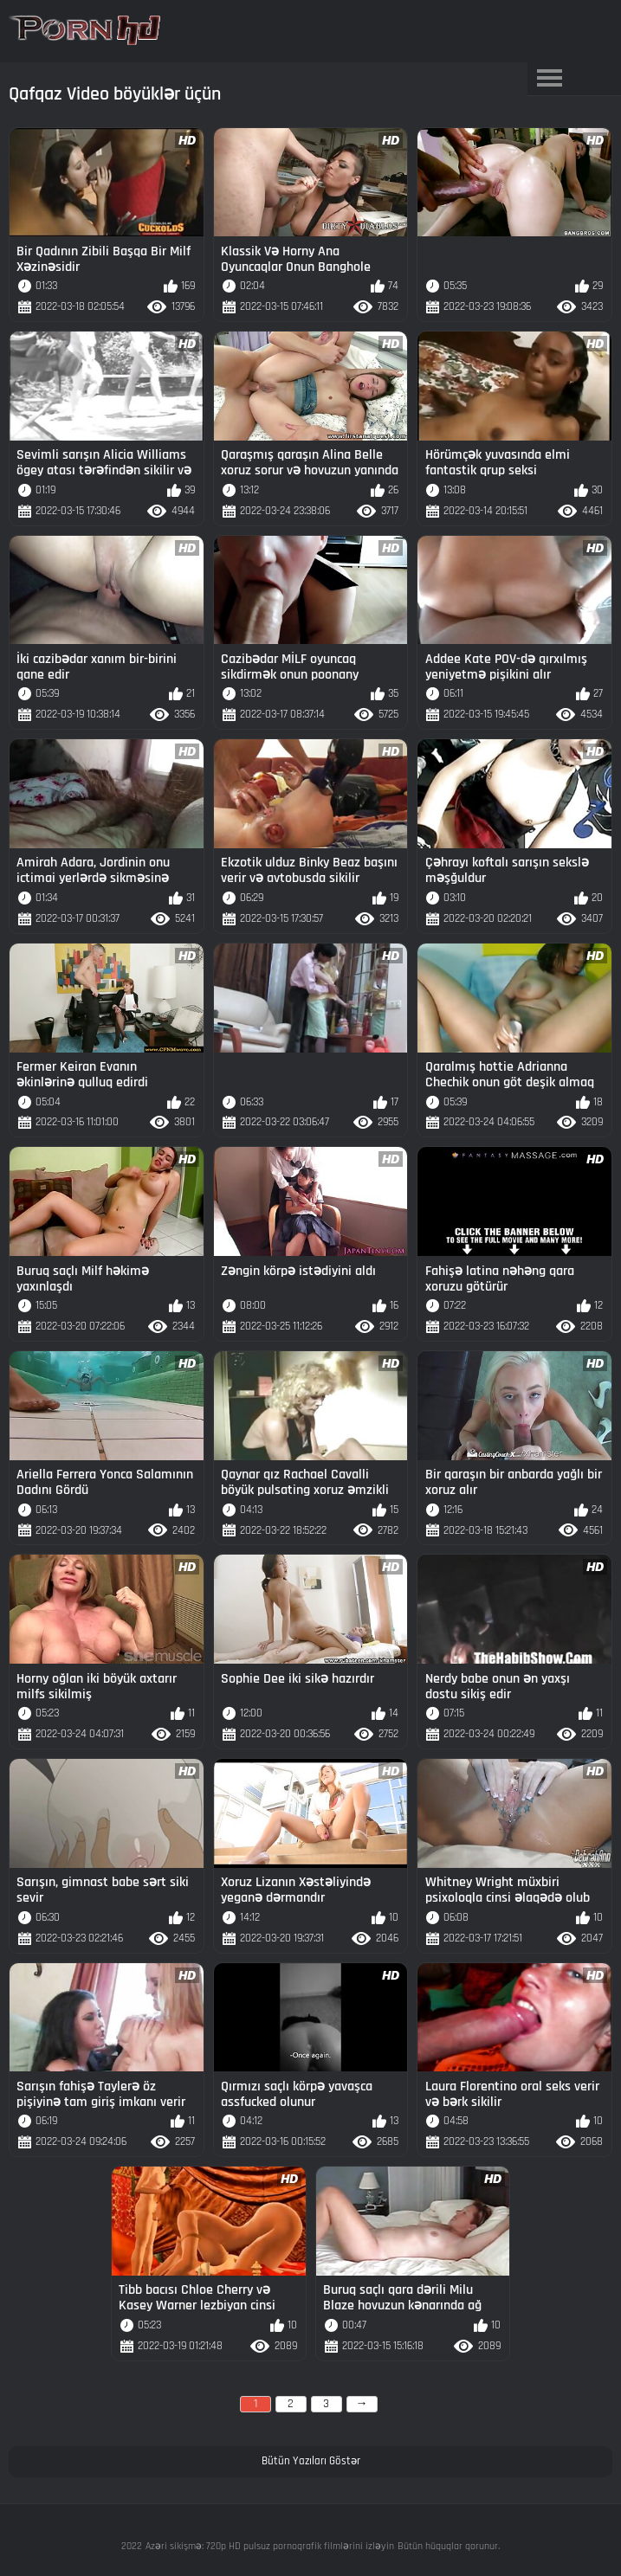  I want to click on Azəri sikişmə: 720p HD pulsuz pornoqrafik filmlərini izləyin, so click(270, 2546).